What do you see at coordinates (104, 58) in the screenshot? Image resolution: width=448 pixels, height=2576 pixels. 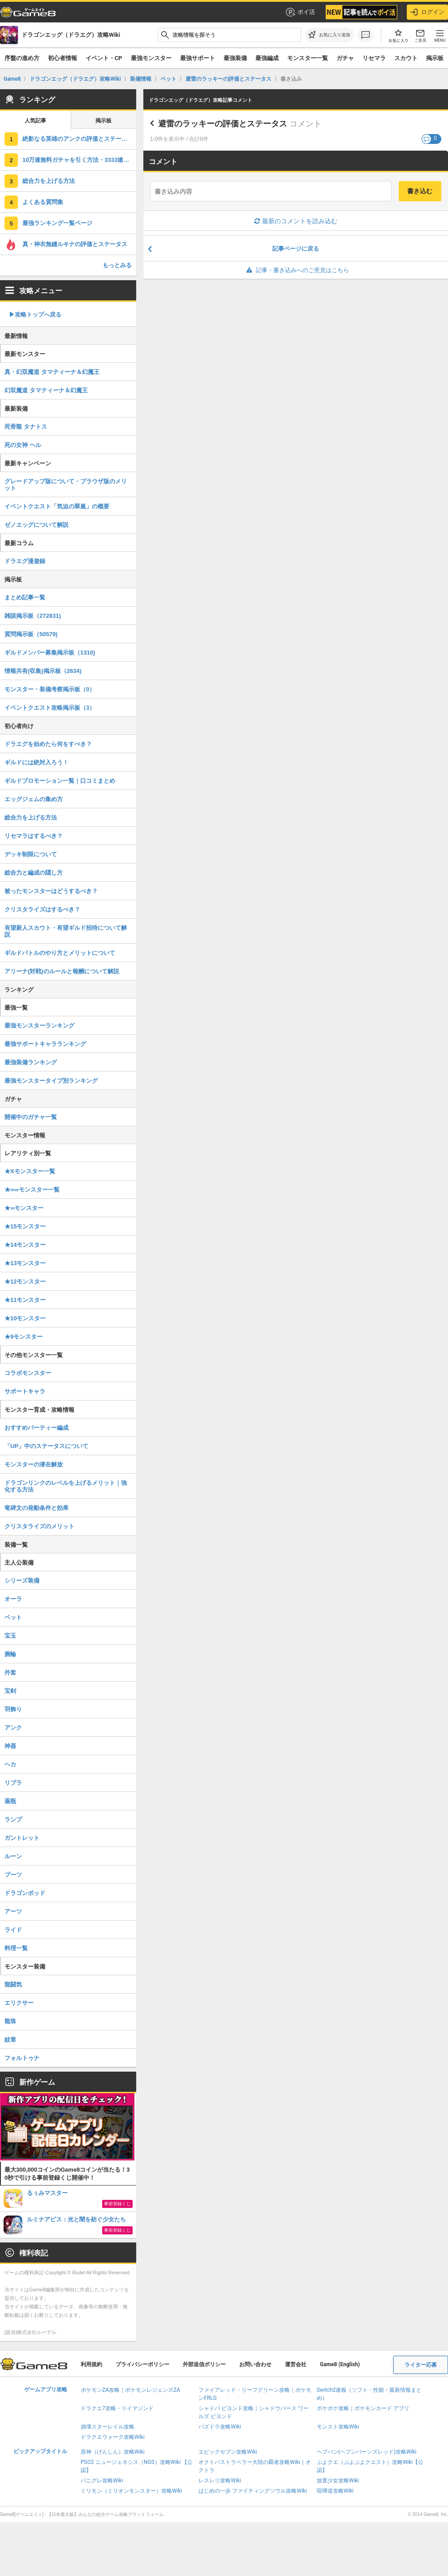 I see `イベント・CP` at bounding box center [104, 58].